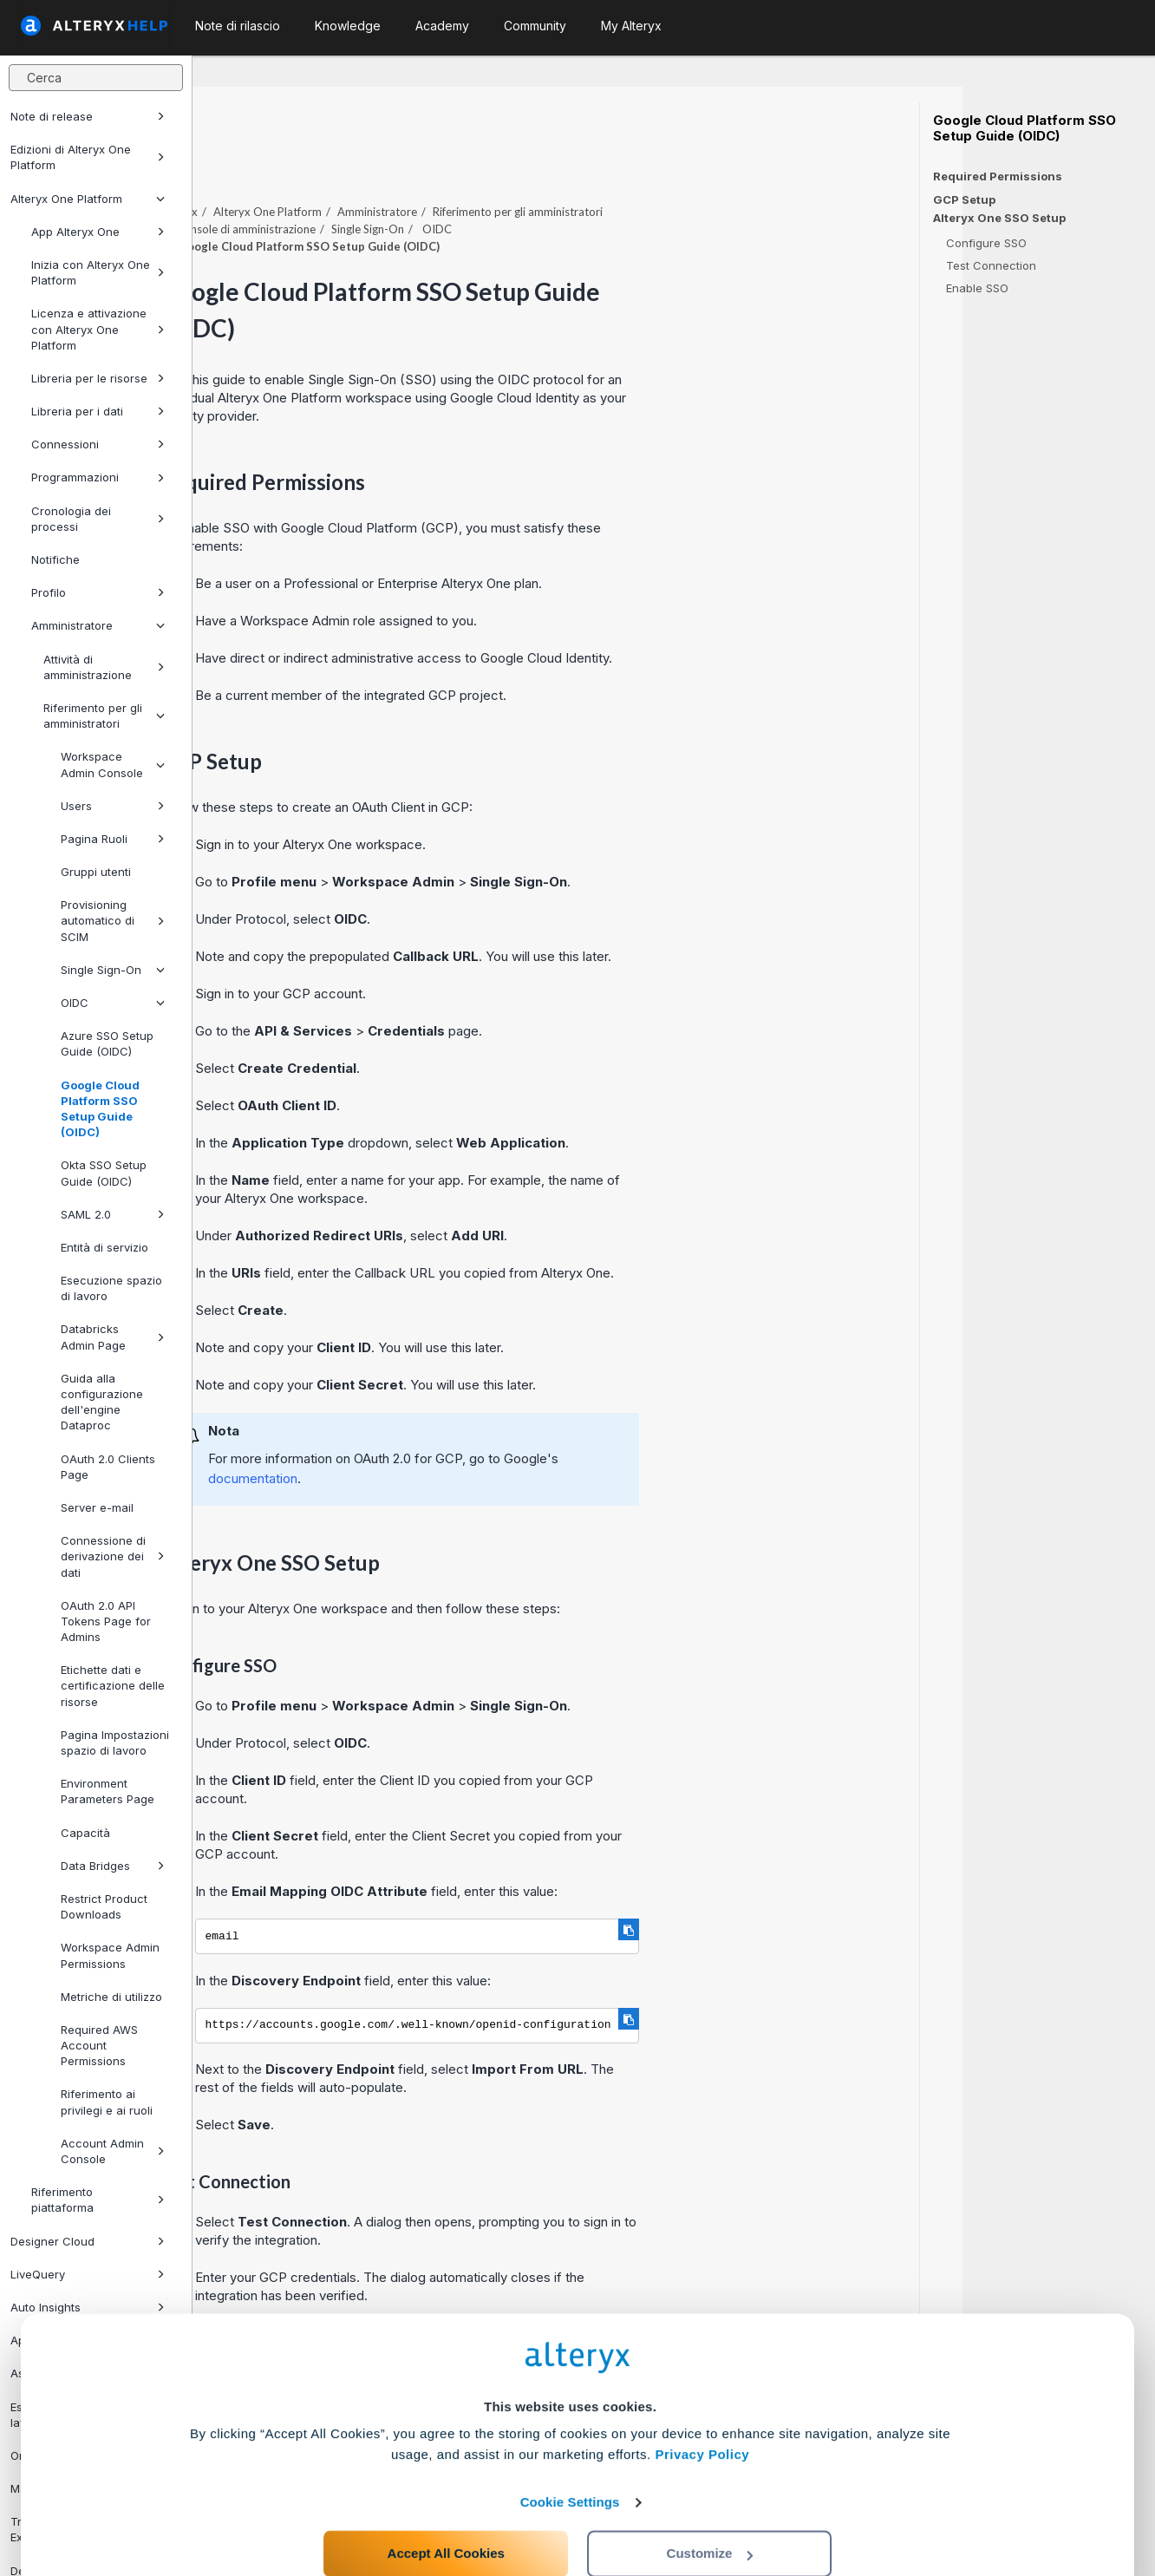 Image resolution: width=1155 pixels, height=2576 pixels. Describe the element at coordinates (237, 25) in the screenshot. I see `Note di rilascio` at that location.